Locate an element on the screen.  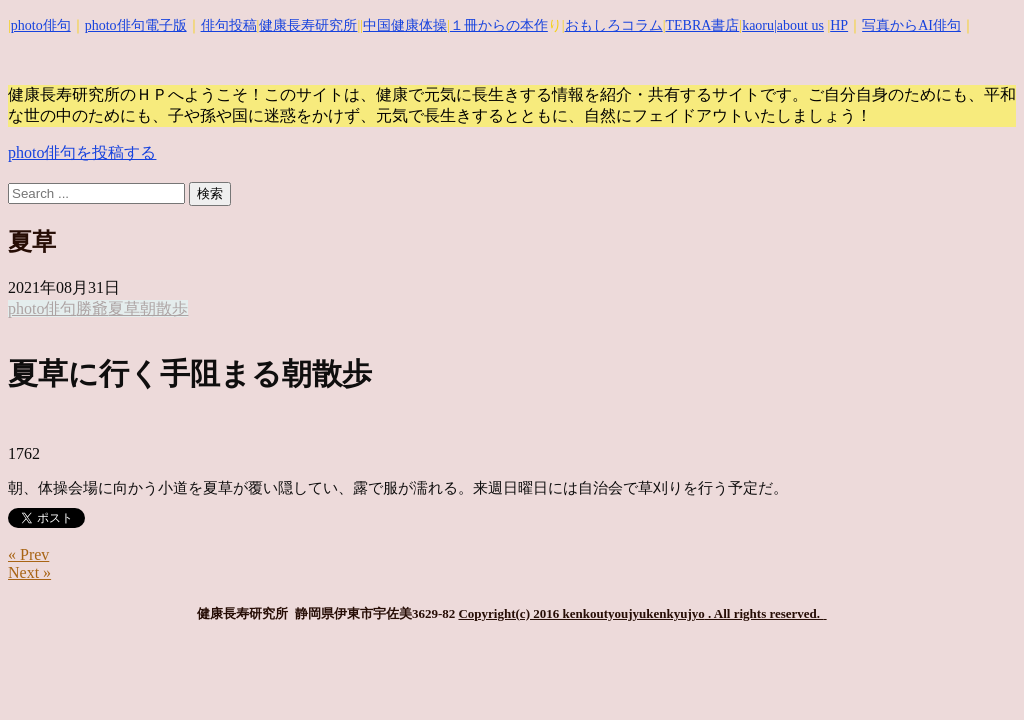
photo俳句 is located at coordinates (41, 25).